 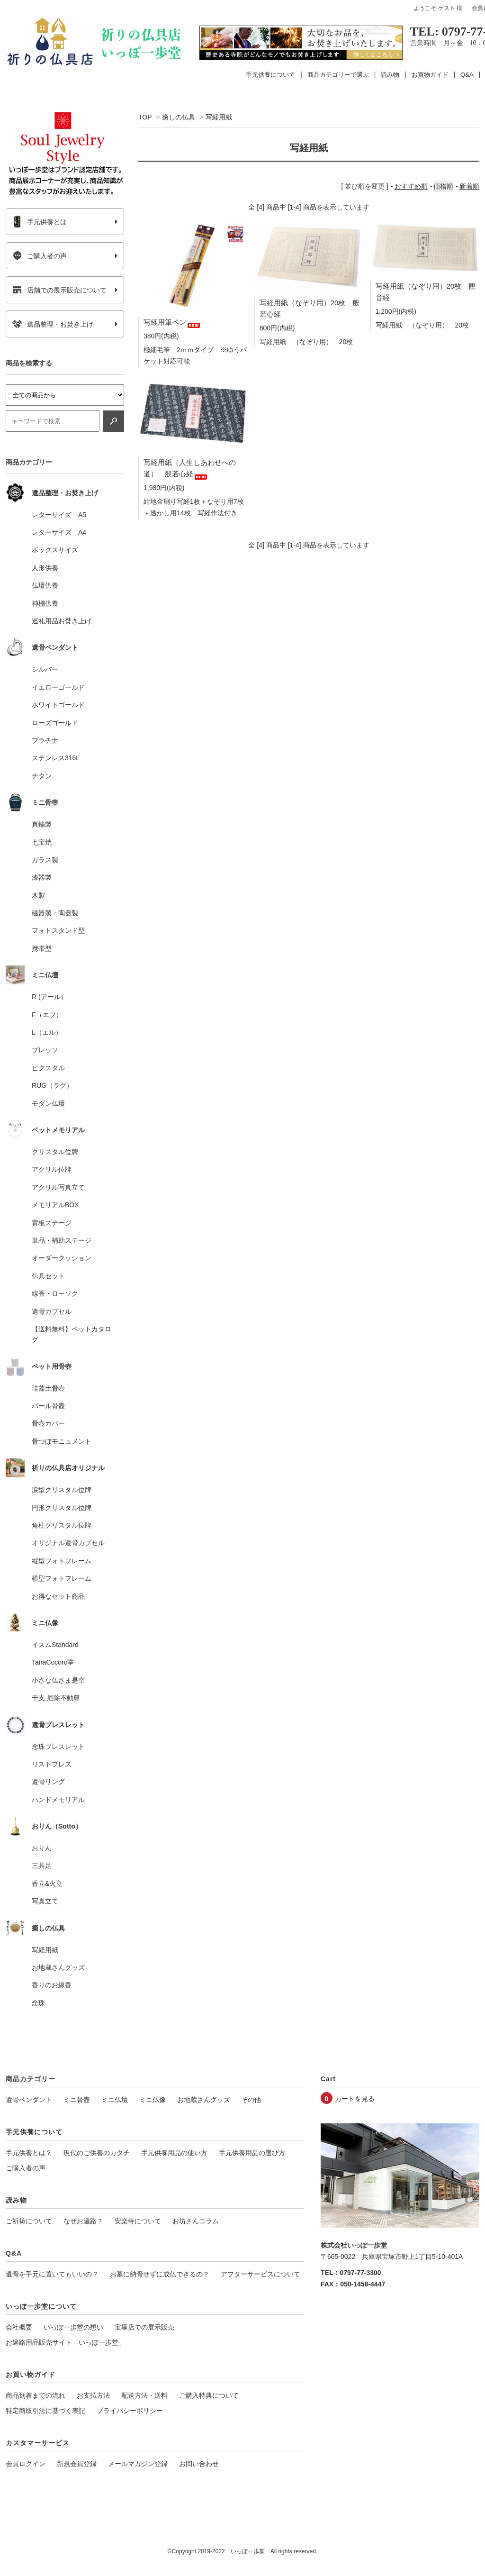 What do you see at coordinates (145, 117) in the screenshot?
I see `TOP` at bounding box center [145, 117].